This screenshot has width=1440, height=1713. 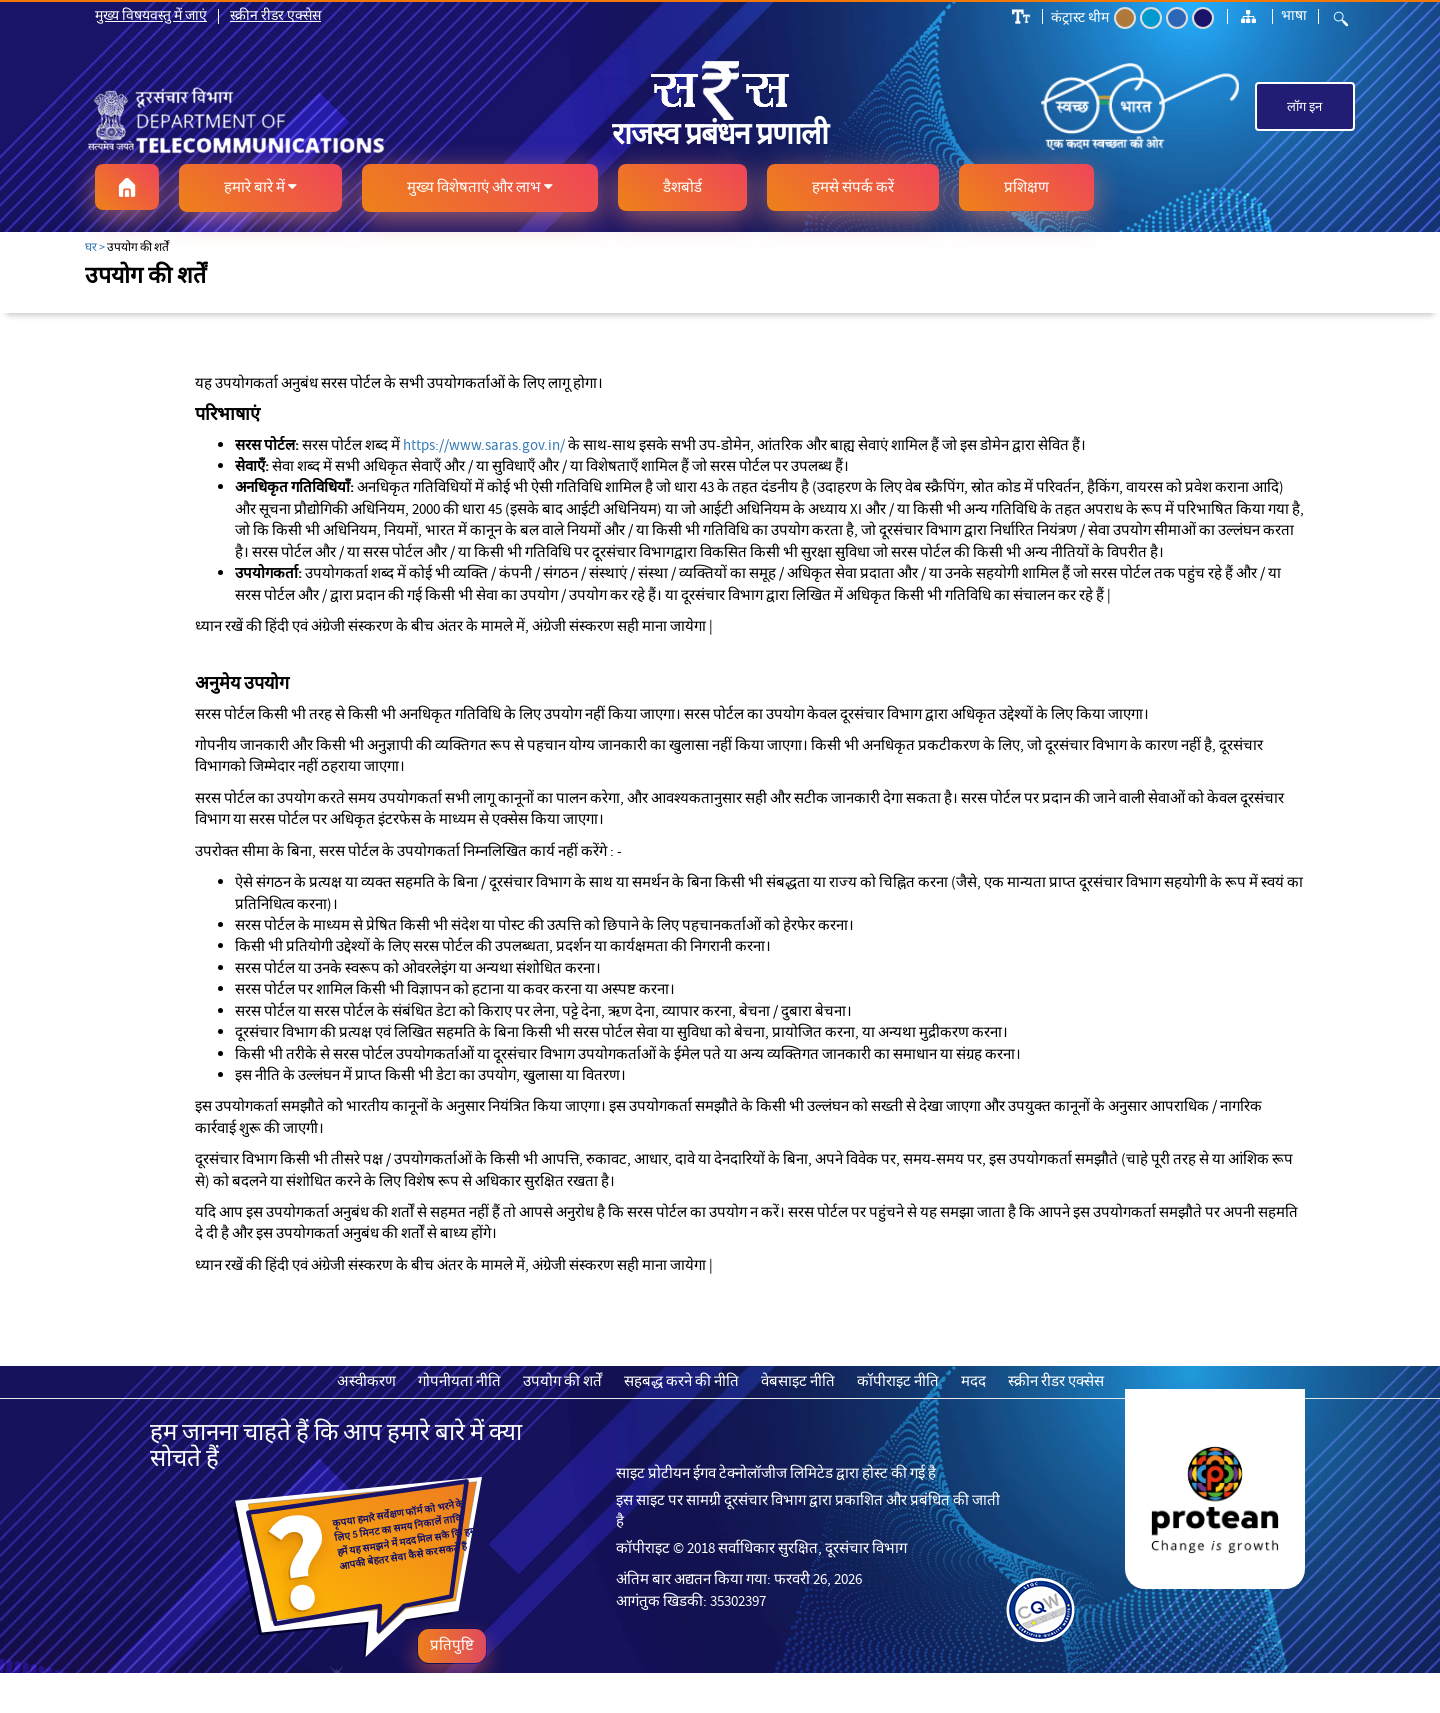 I want to click on मुख्य विषयवस्तु में जाएं, so click(x=151, y=15).